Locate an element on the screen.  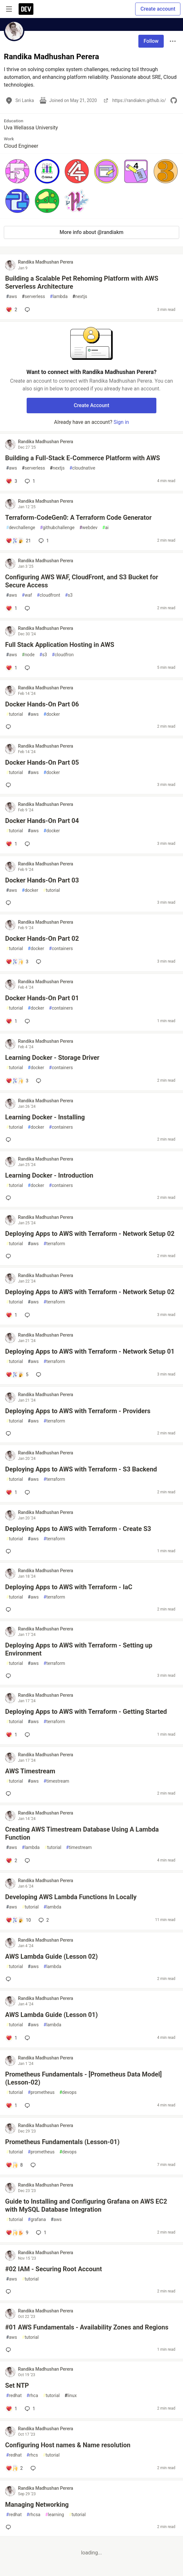
Configuring AWS WAF, CloudFront, and S3 Bucket for Secure Access is located at coordinates (81, 581).